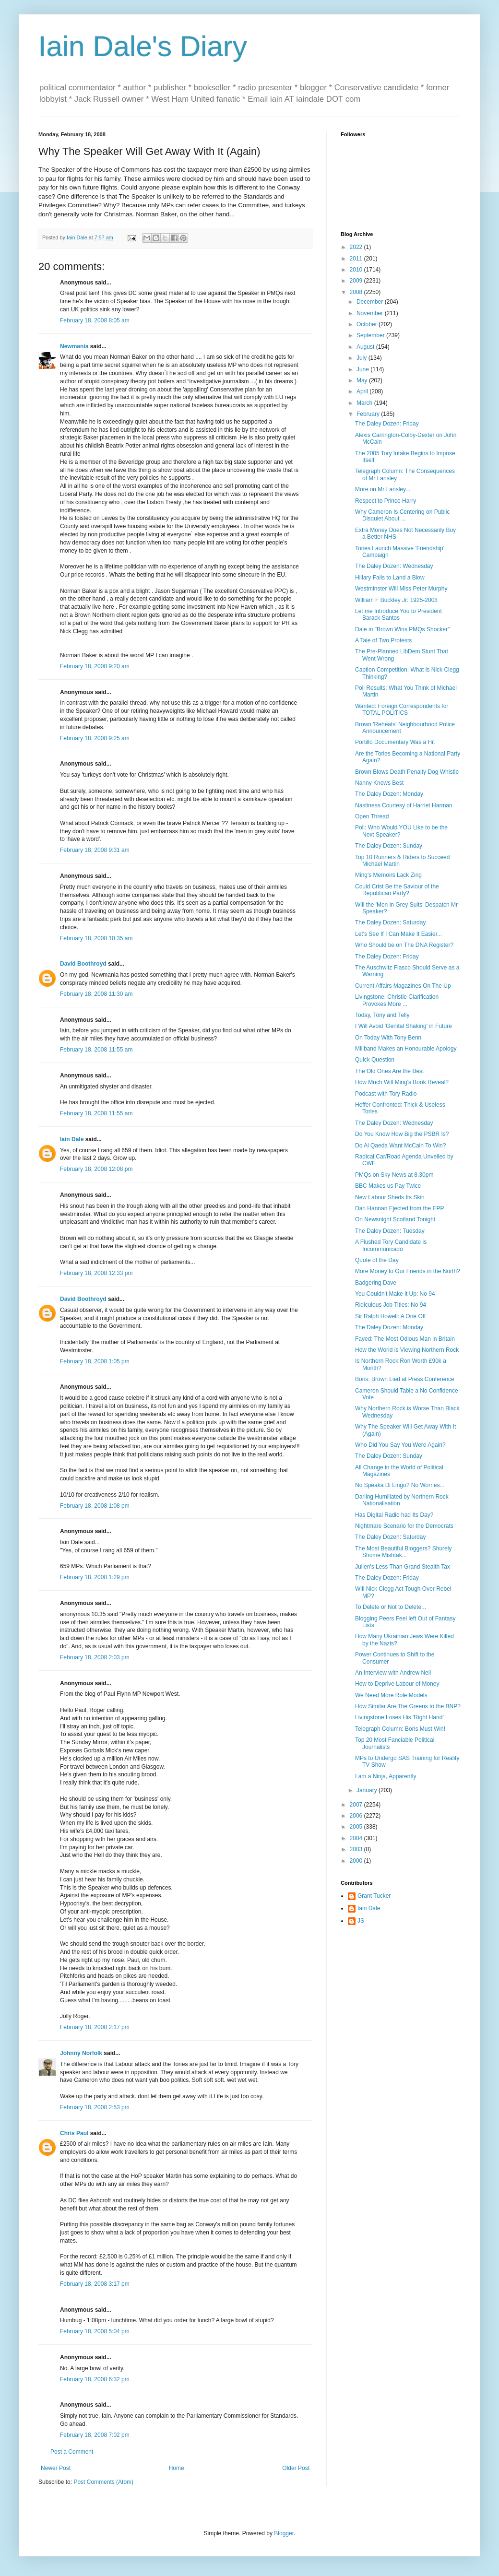 The width and height of the screenshot is (499, 2576). What do you see at coordinates (404, 1379) in the screenshot?
I see `Boris: Brown Lied at Press Conference` at bounding box center [404, 1379].